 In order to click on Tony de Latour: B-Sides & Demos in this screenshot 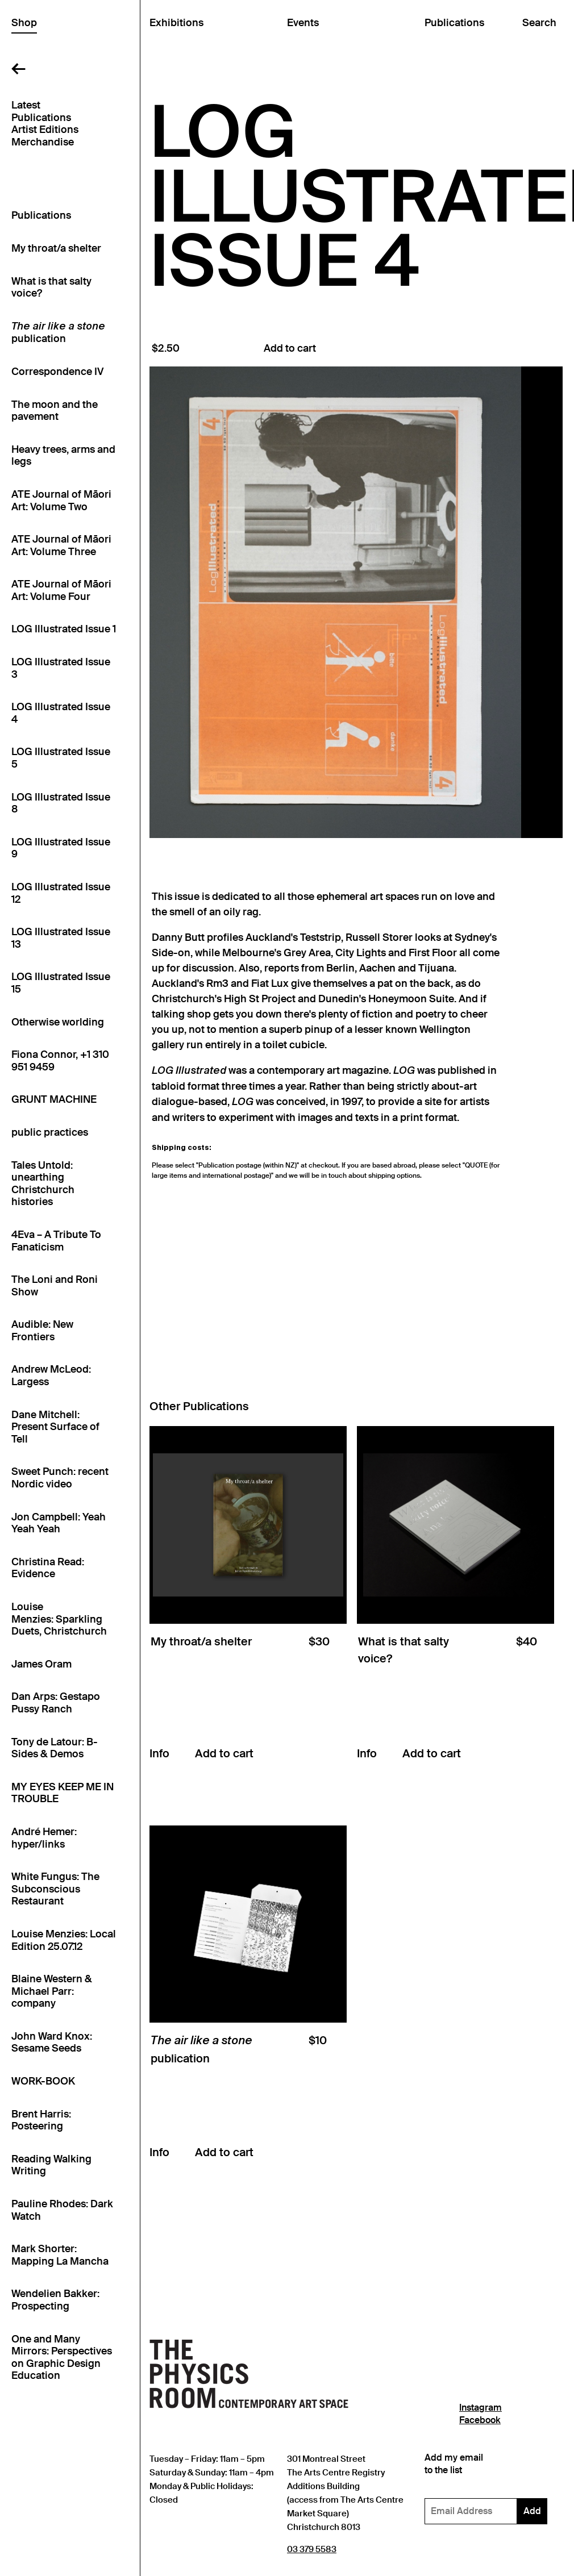, I will do `click(54, 1748)`.